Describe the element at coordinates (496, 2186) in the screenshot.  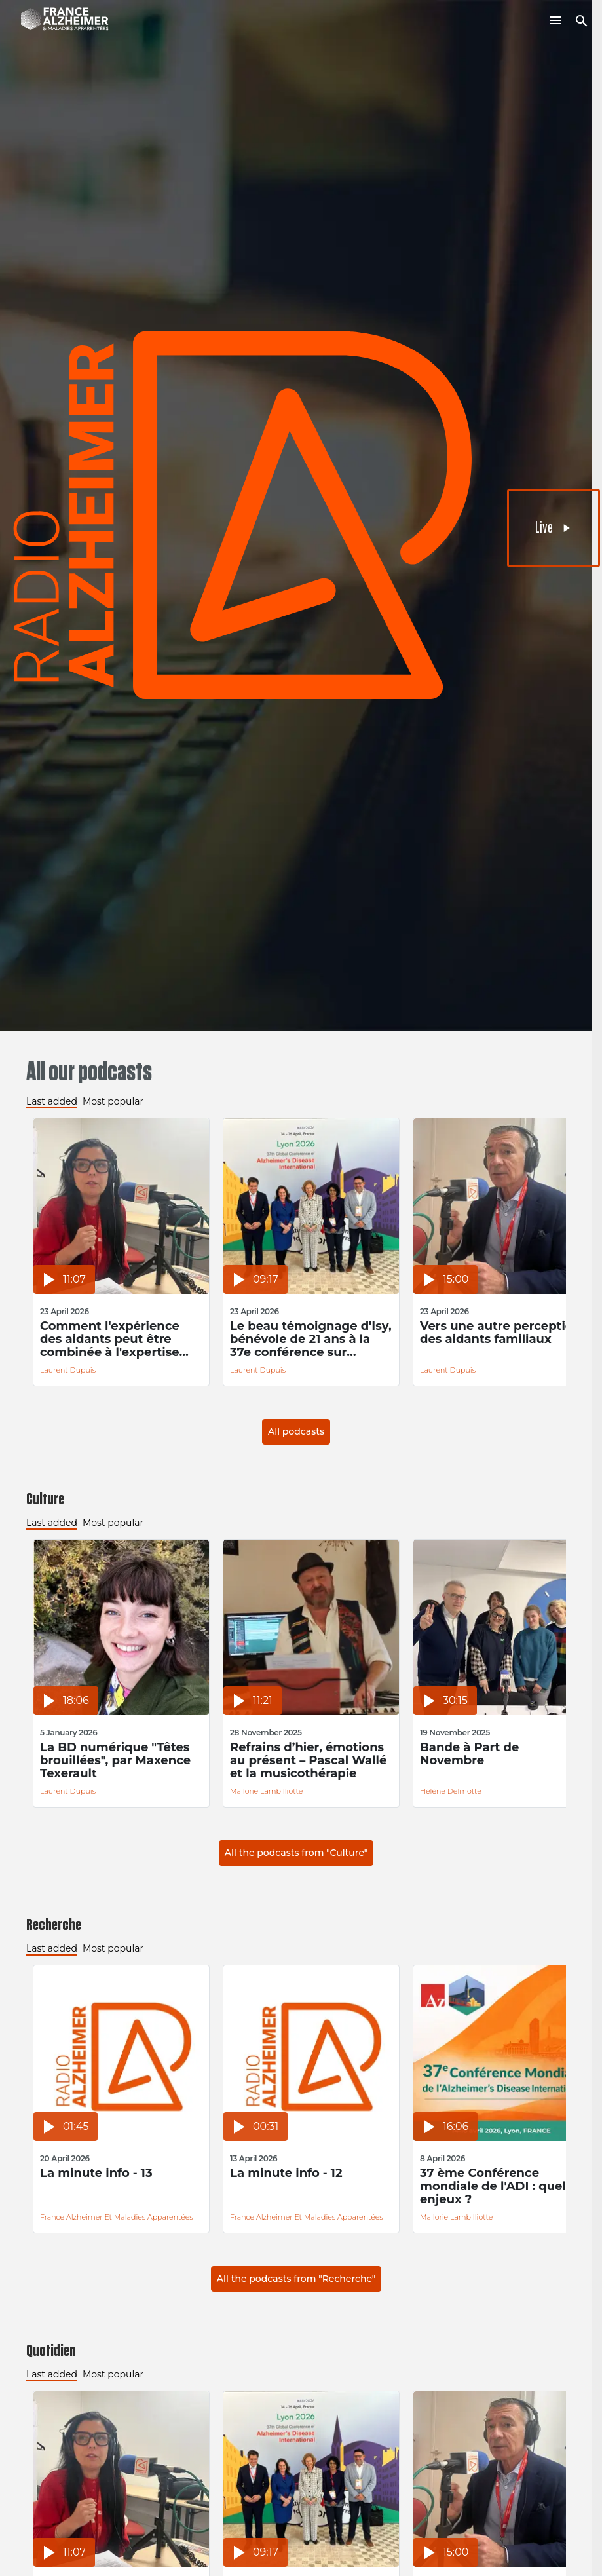
I see `37 ème Conférence mondiale de l'ADI : quels enjeux ?` at that location.